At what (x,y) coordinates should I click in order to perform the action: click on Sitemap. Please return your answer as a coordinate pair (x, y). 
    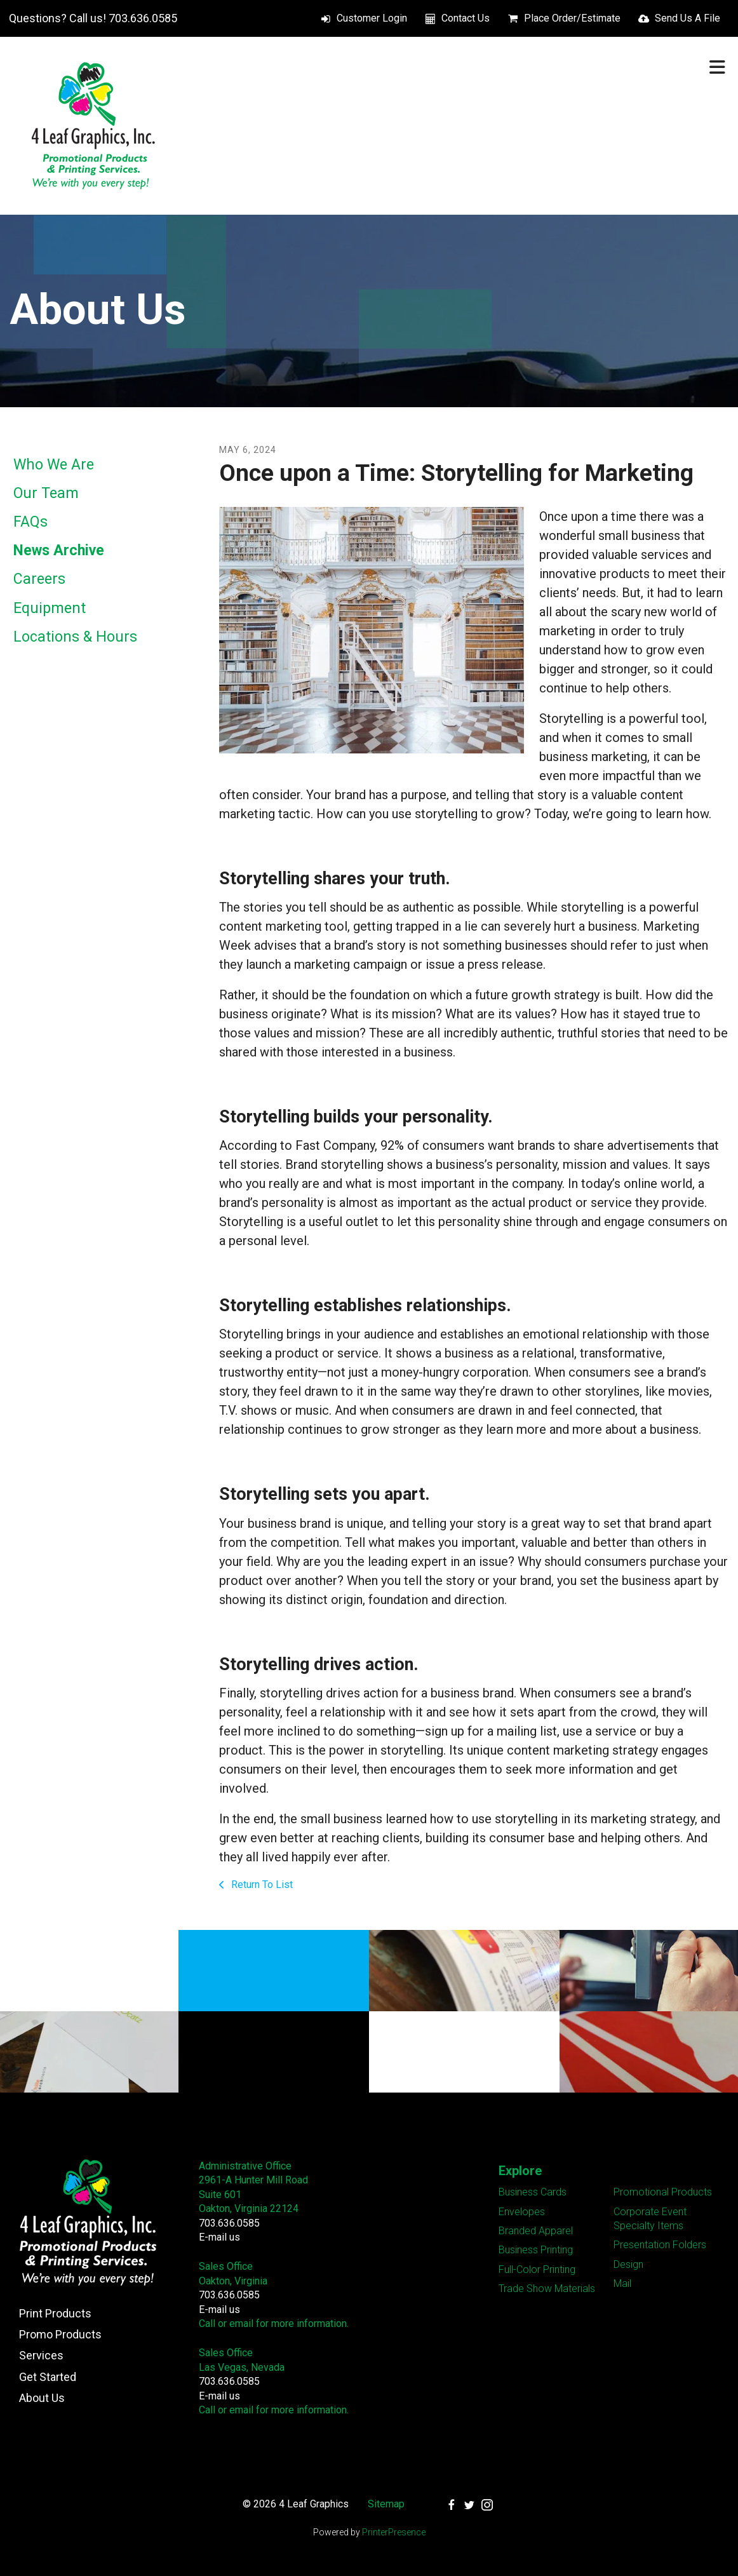
    Looking at the image, I should click on (386, 2504).